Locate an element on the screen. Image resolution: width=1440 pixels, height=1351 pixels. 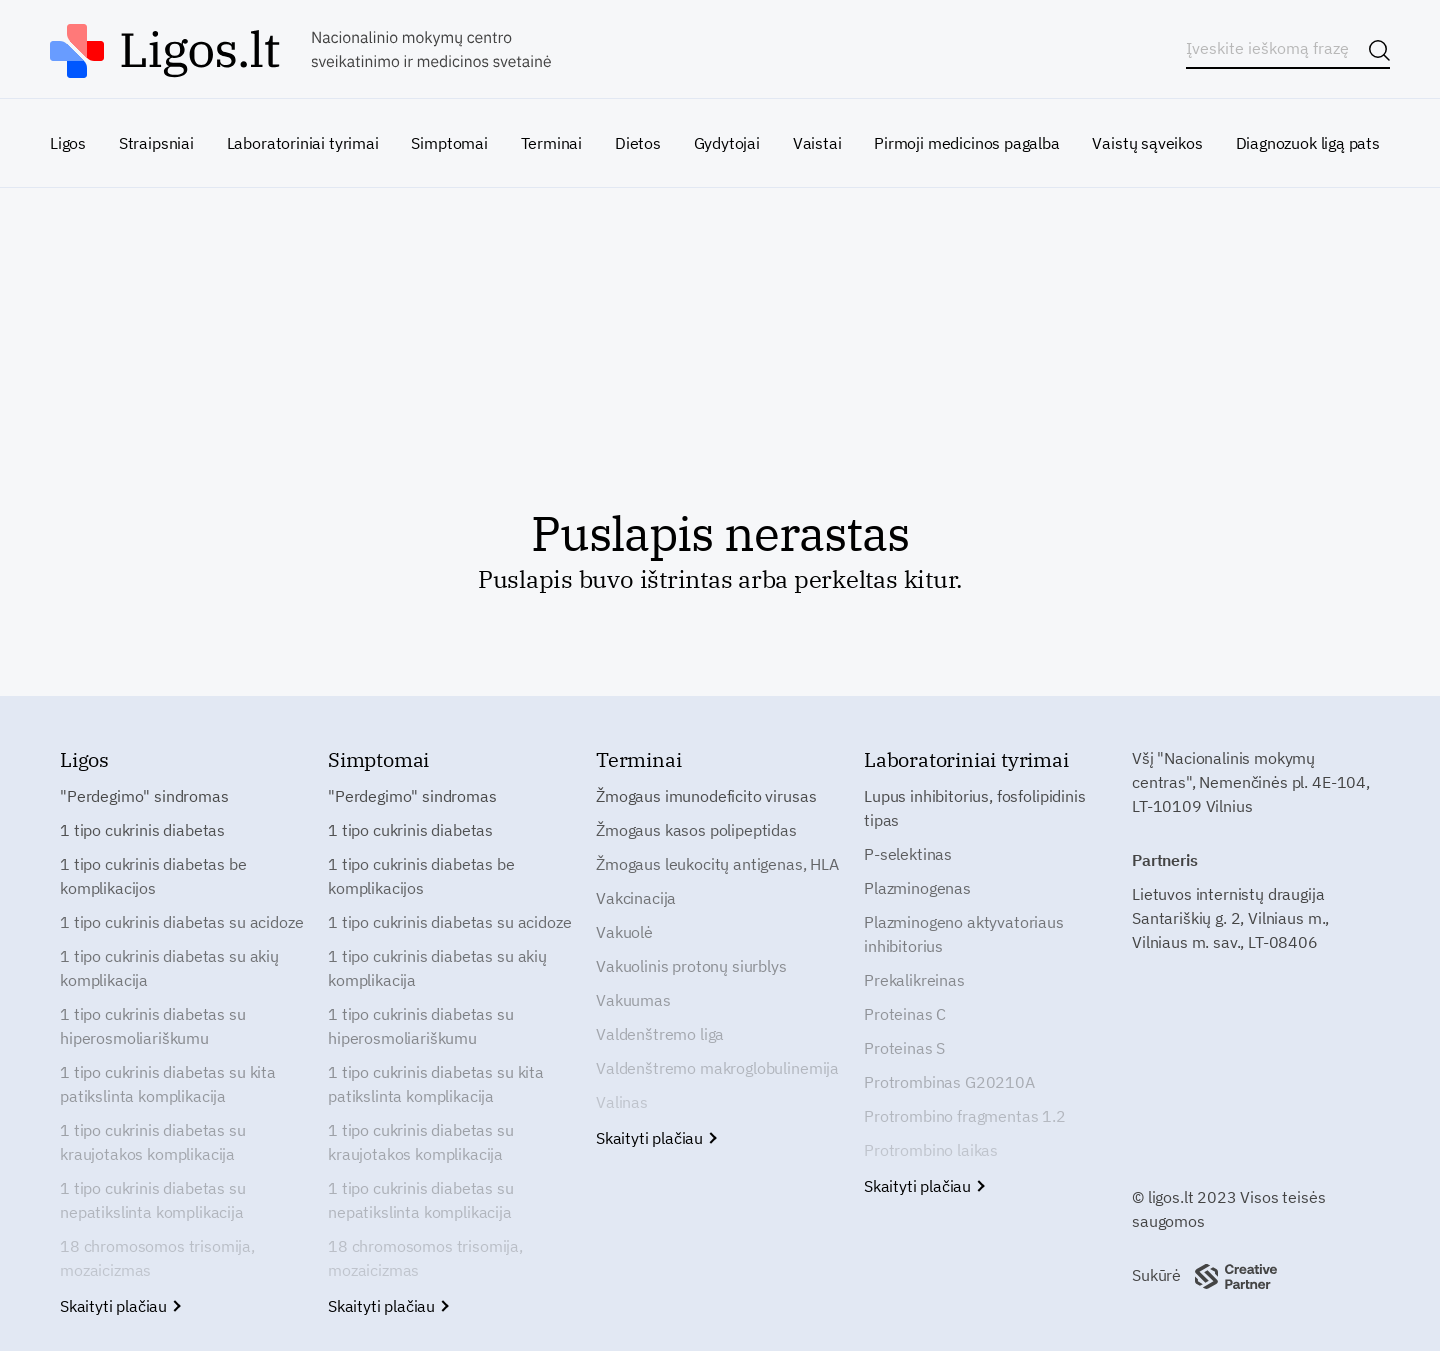
Valdenštremo liga is located at coordinates (660, 1034).